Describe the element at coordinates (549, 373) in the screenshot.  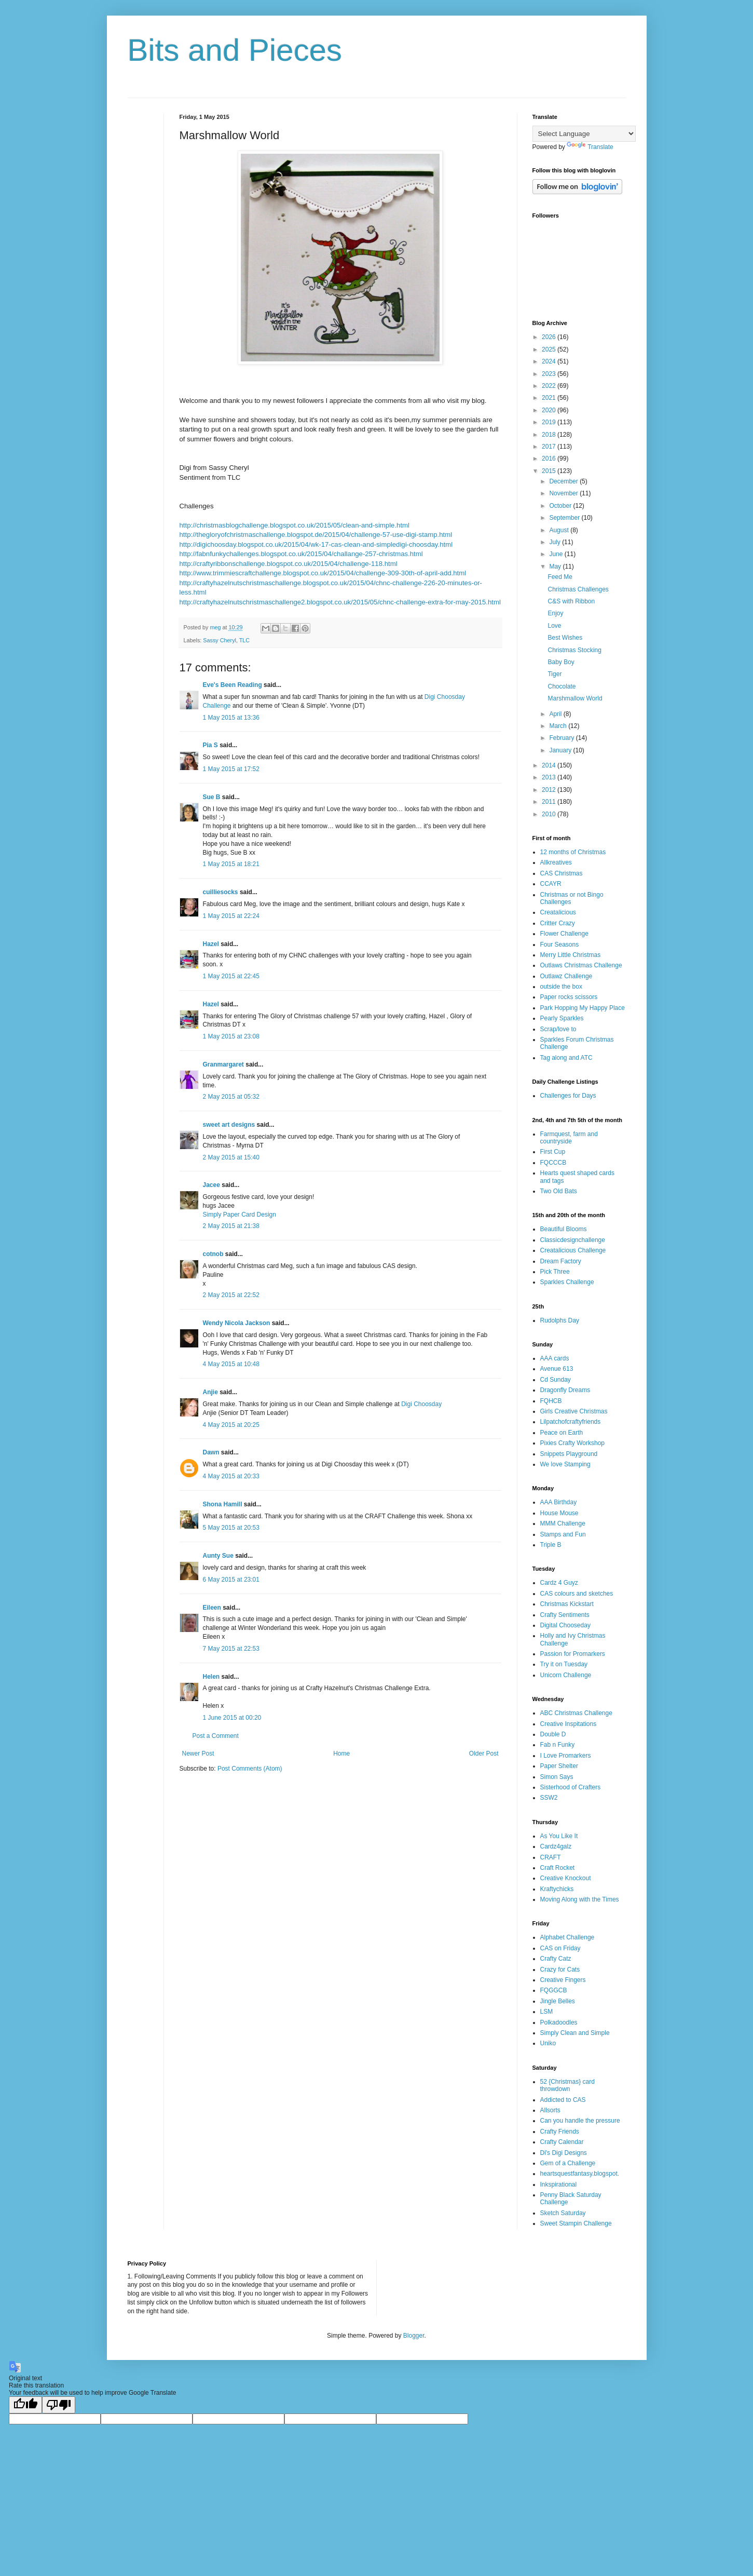
I see `2023` at that location.